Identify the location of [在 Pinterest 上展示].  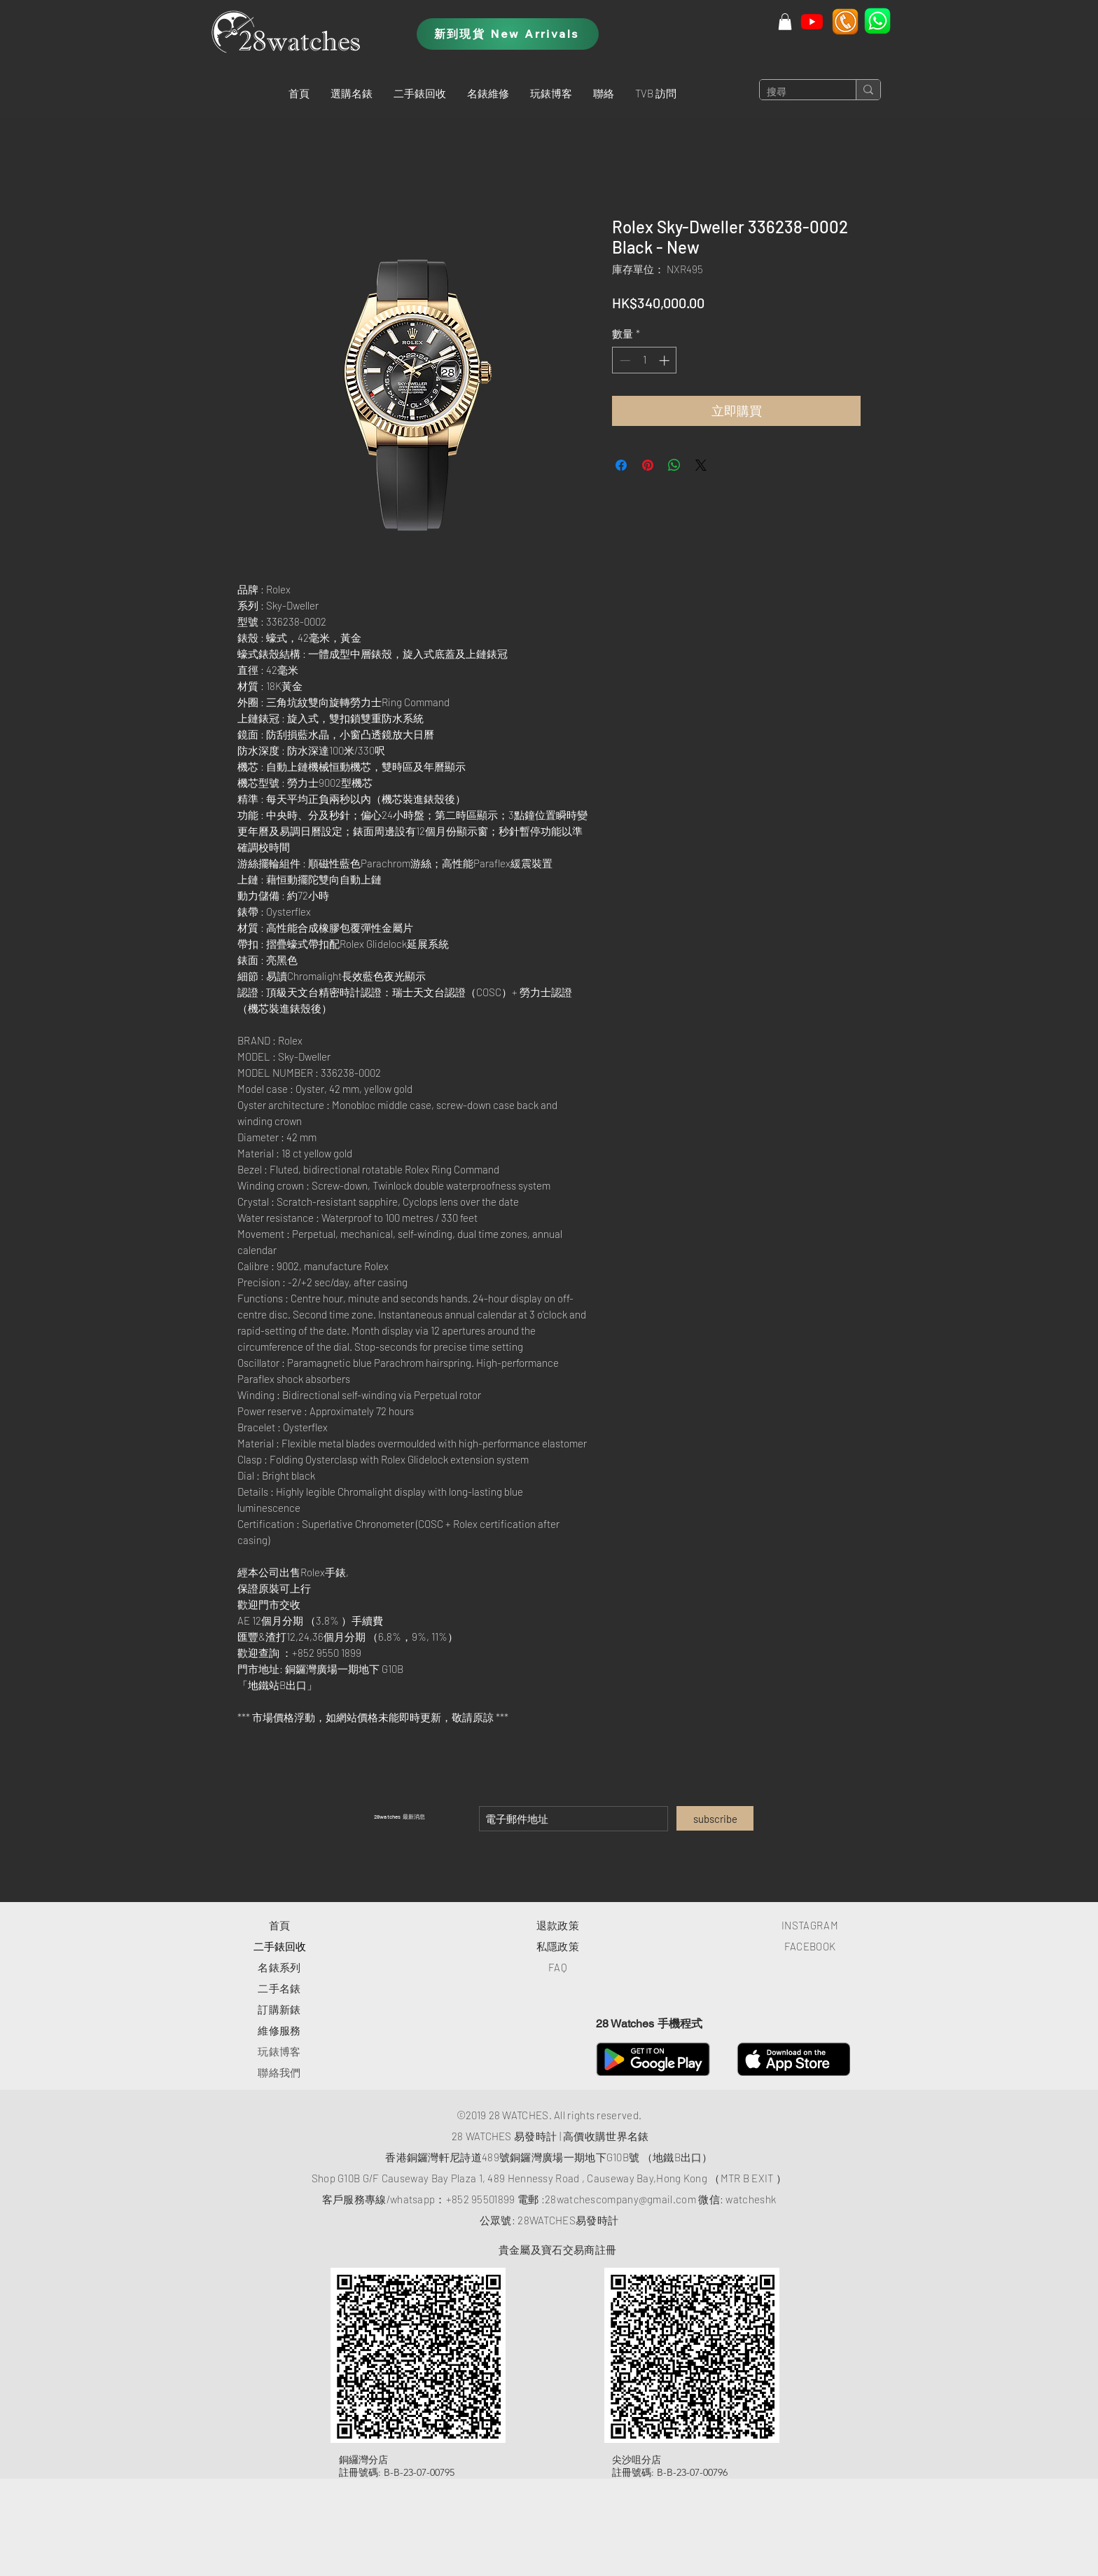
(647, 465).